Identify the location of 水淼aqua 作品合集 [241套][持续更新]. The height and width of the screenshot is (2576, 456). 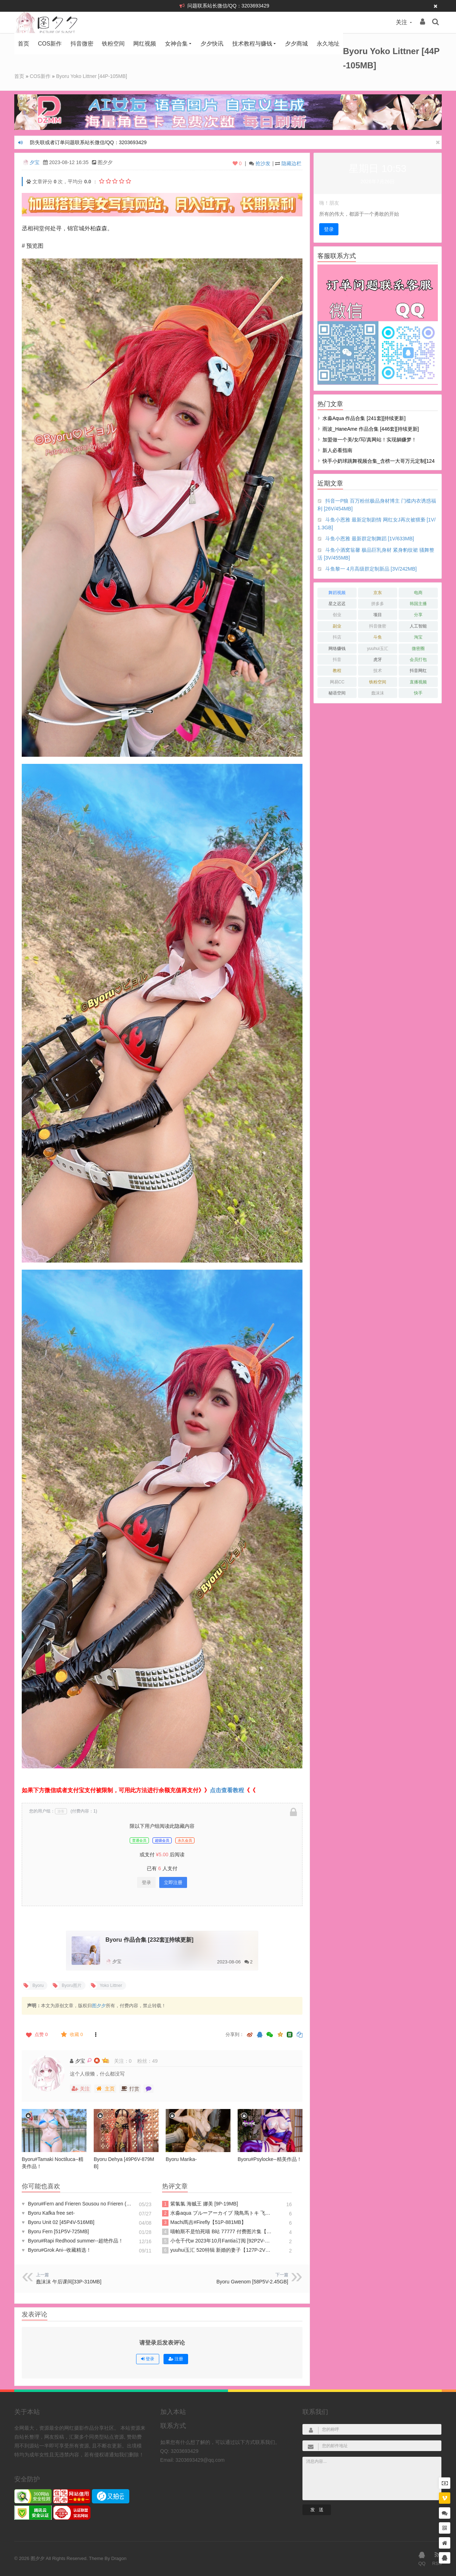
(363, 418).